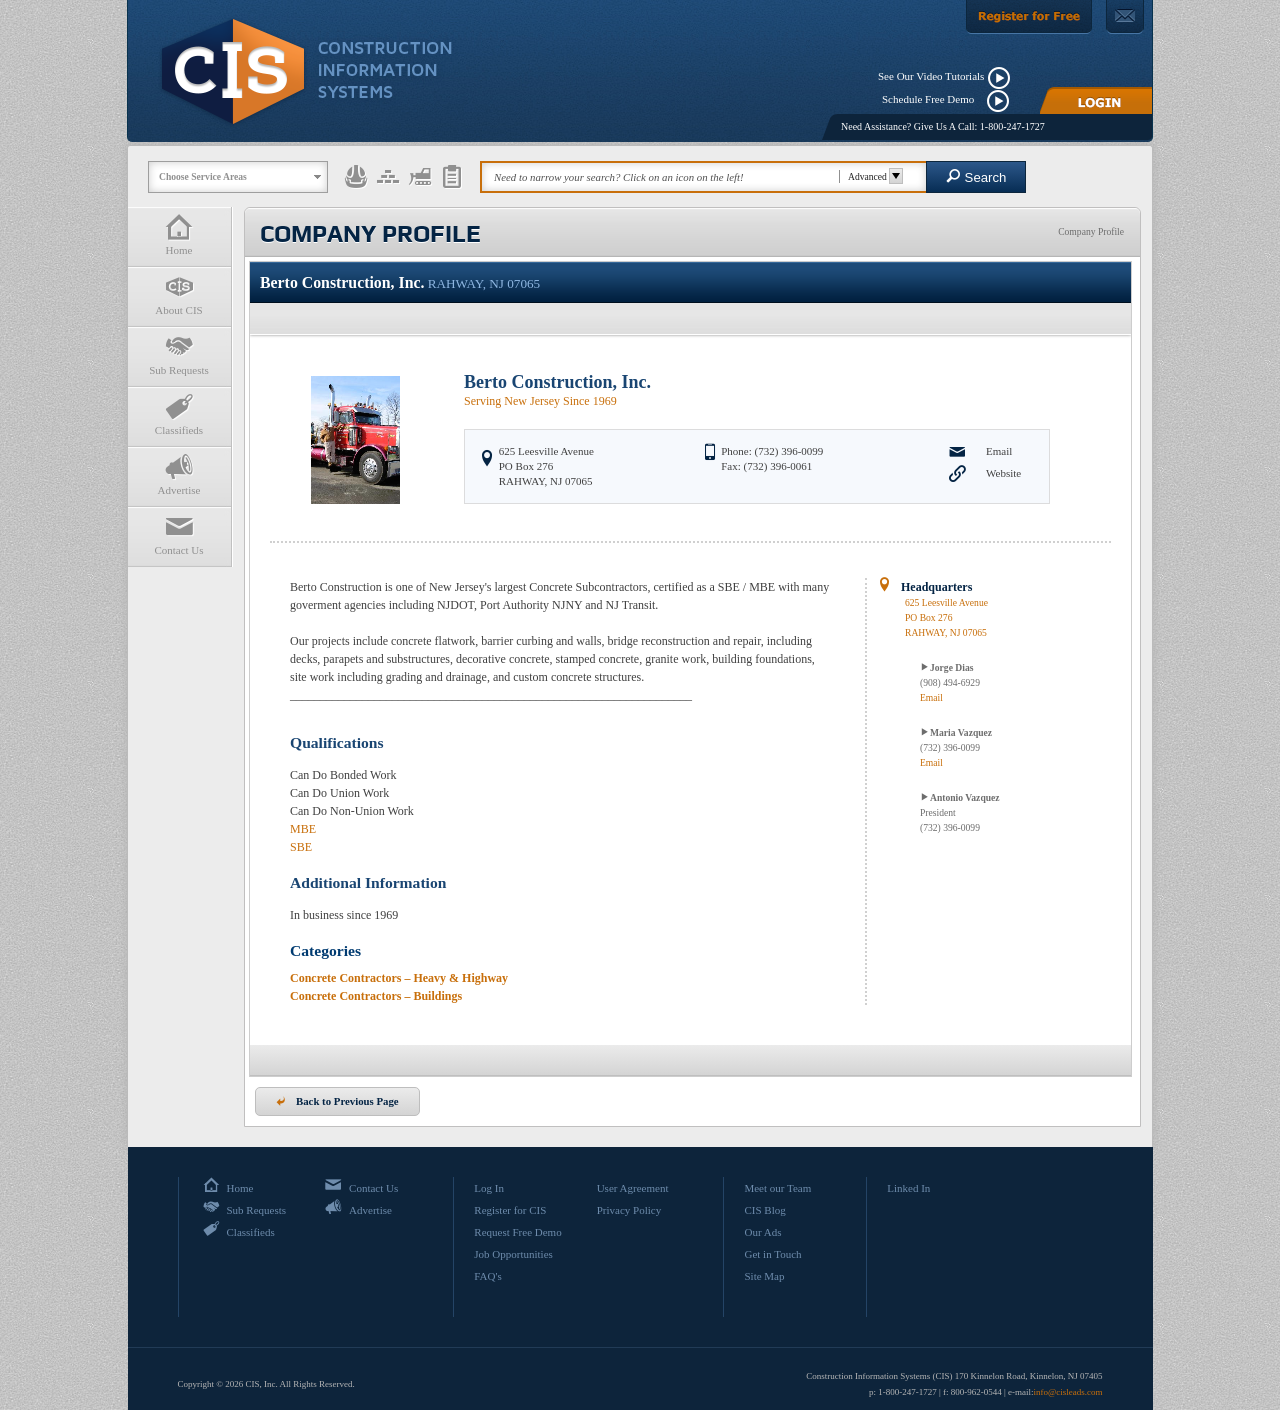 Image resolution: width=1280 pixels, height=1410 pixels. What do you see at coordinates (764, 1276) in the screenshot?
I see `Site Map` at bounding box center [764, 1276].